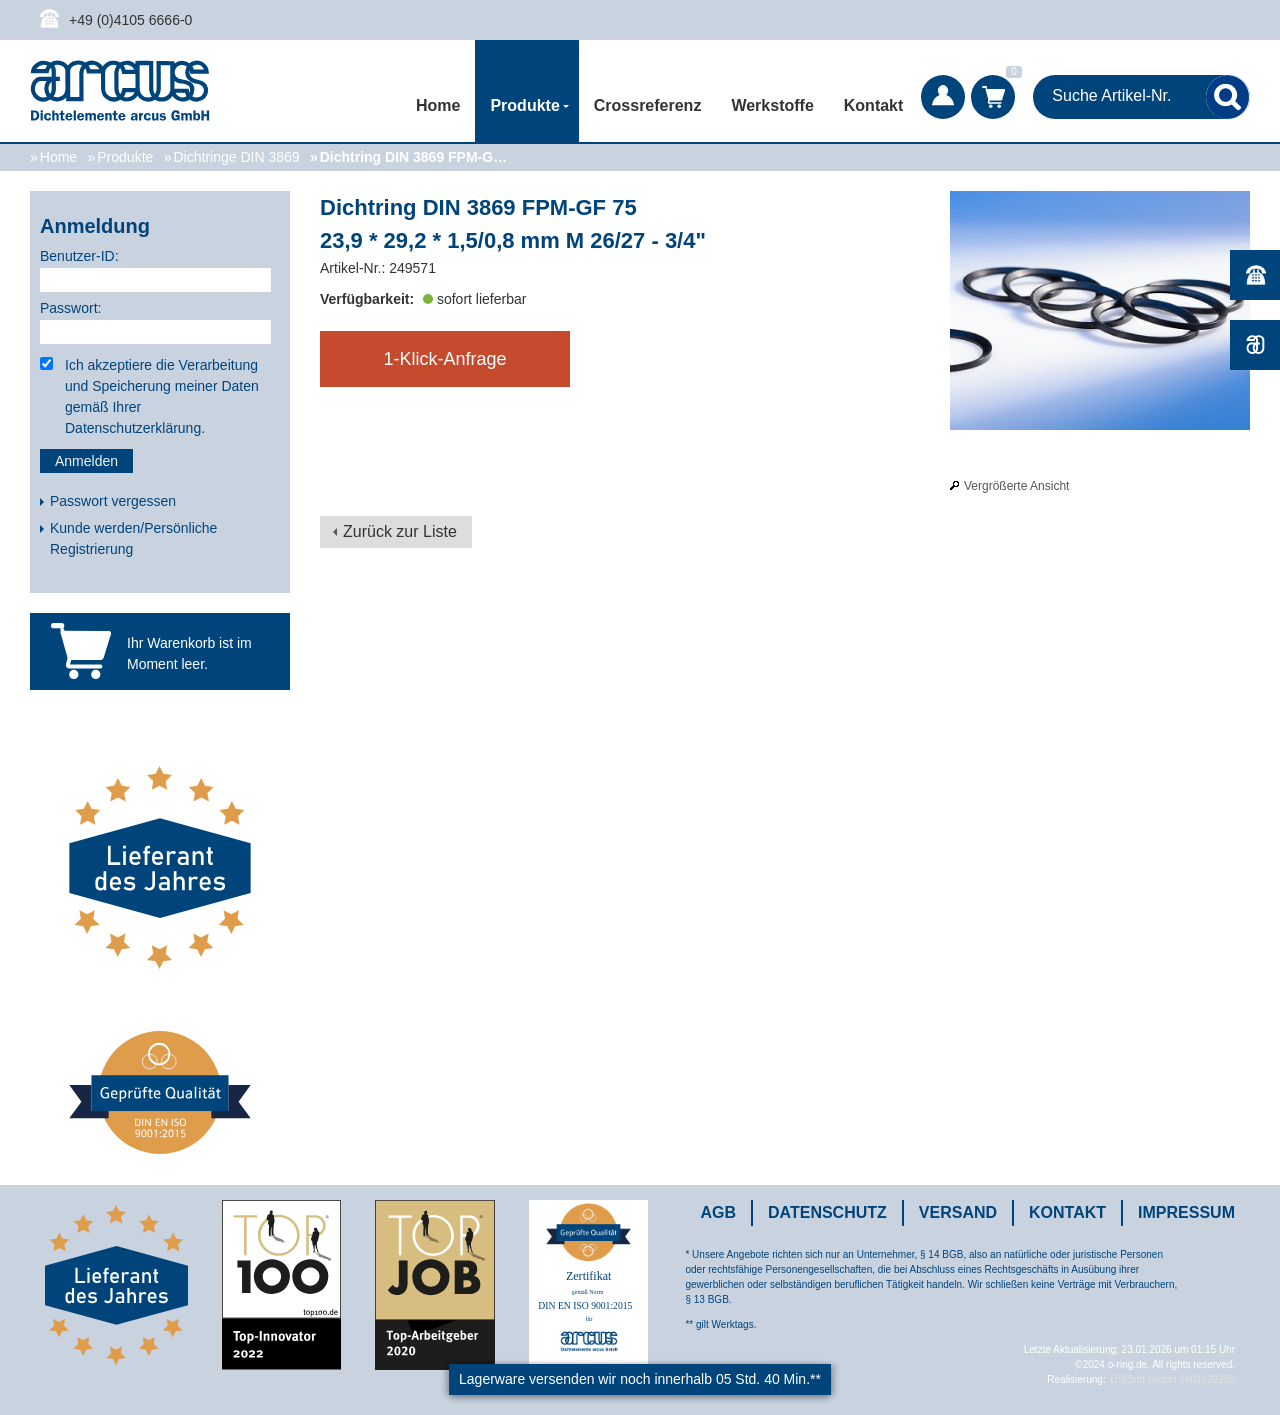 The height and width of the screenshot is (1415, 1280). What do you see at coordinates (113, 501) in the screenshot?
I see `Passwort vergessen` at bounding box center [113, 501].